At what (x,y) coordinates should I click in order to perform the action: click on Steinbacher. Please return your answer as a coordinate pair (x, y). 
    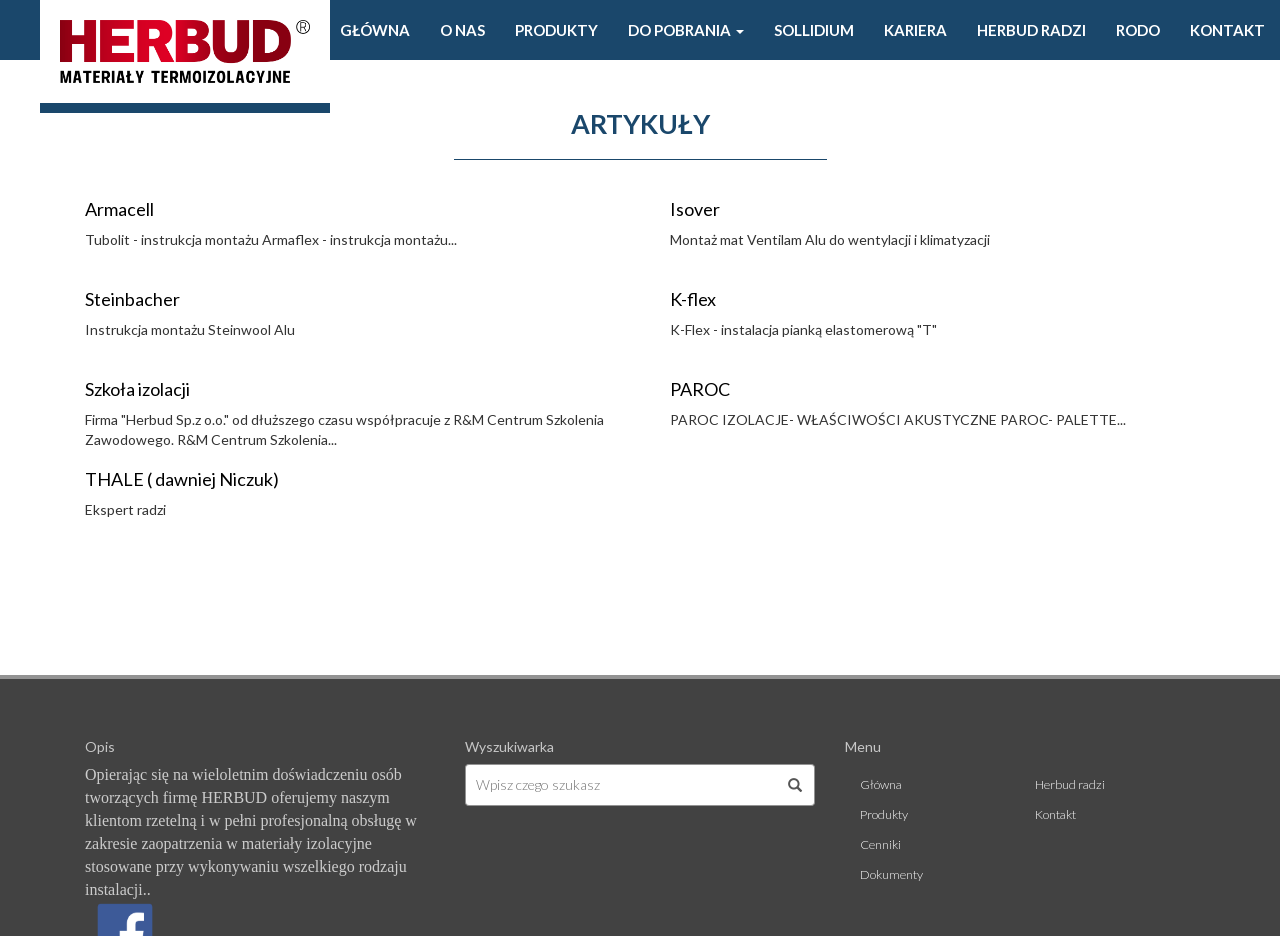
    Looking at the image, I should click on (132, 299).